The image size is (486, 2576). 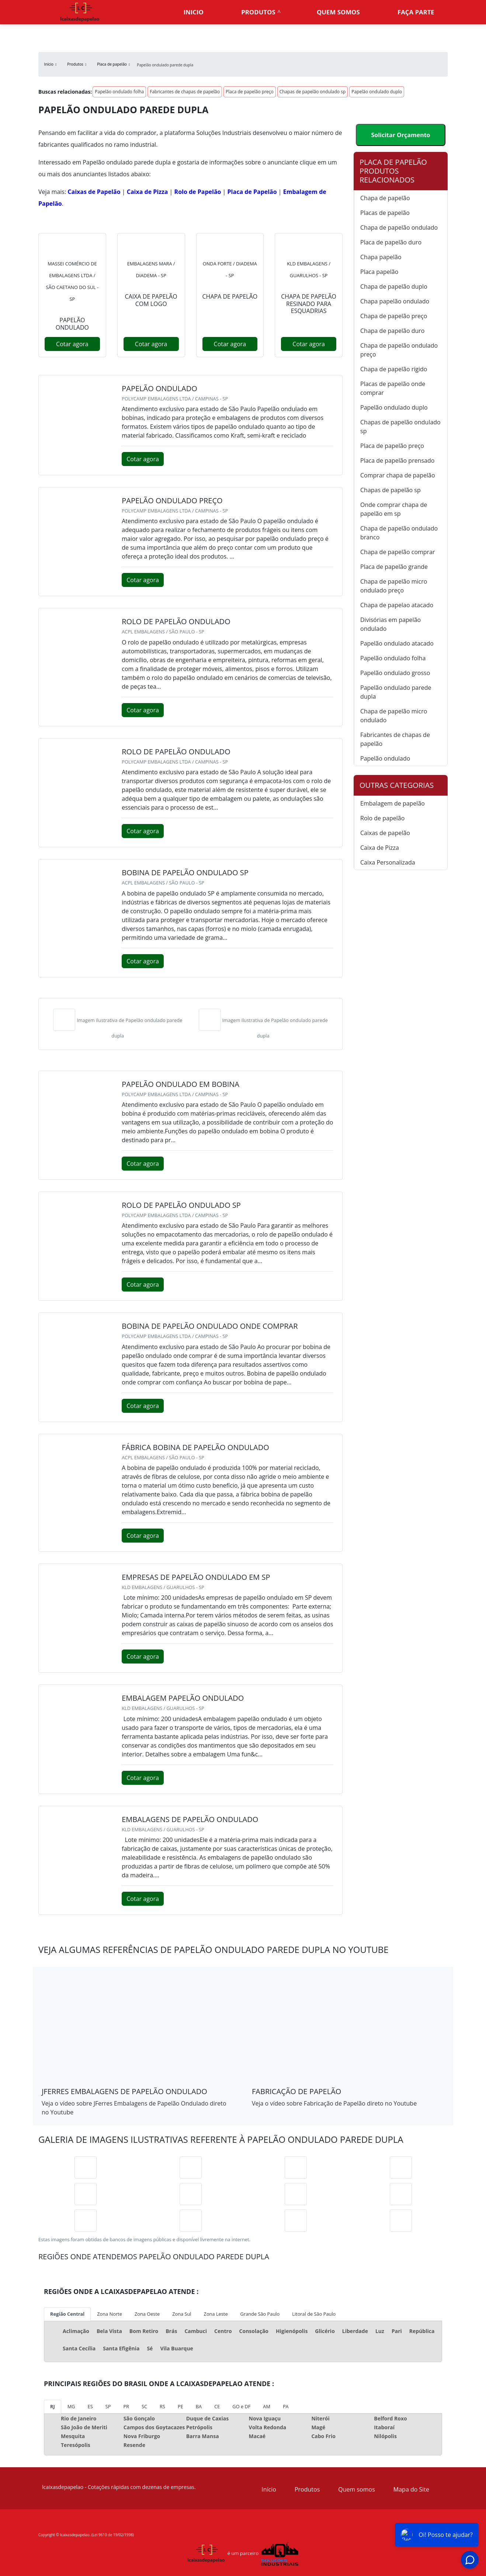 What do you see at coordinates (52, 2406) in the screenshot?
I see `RJ` at bounding box center [52, 2406].